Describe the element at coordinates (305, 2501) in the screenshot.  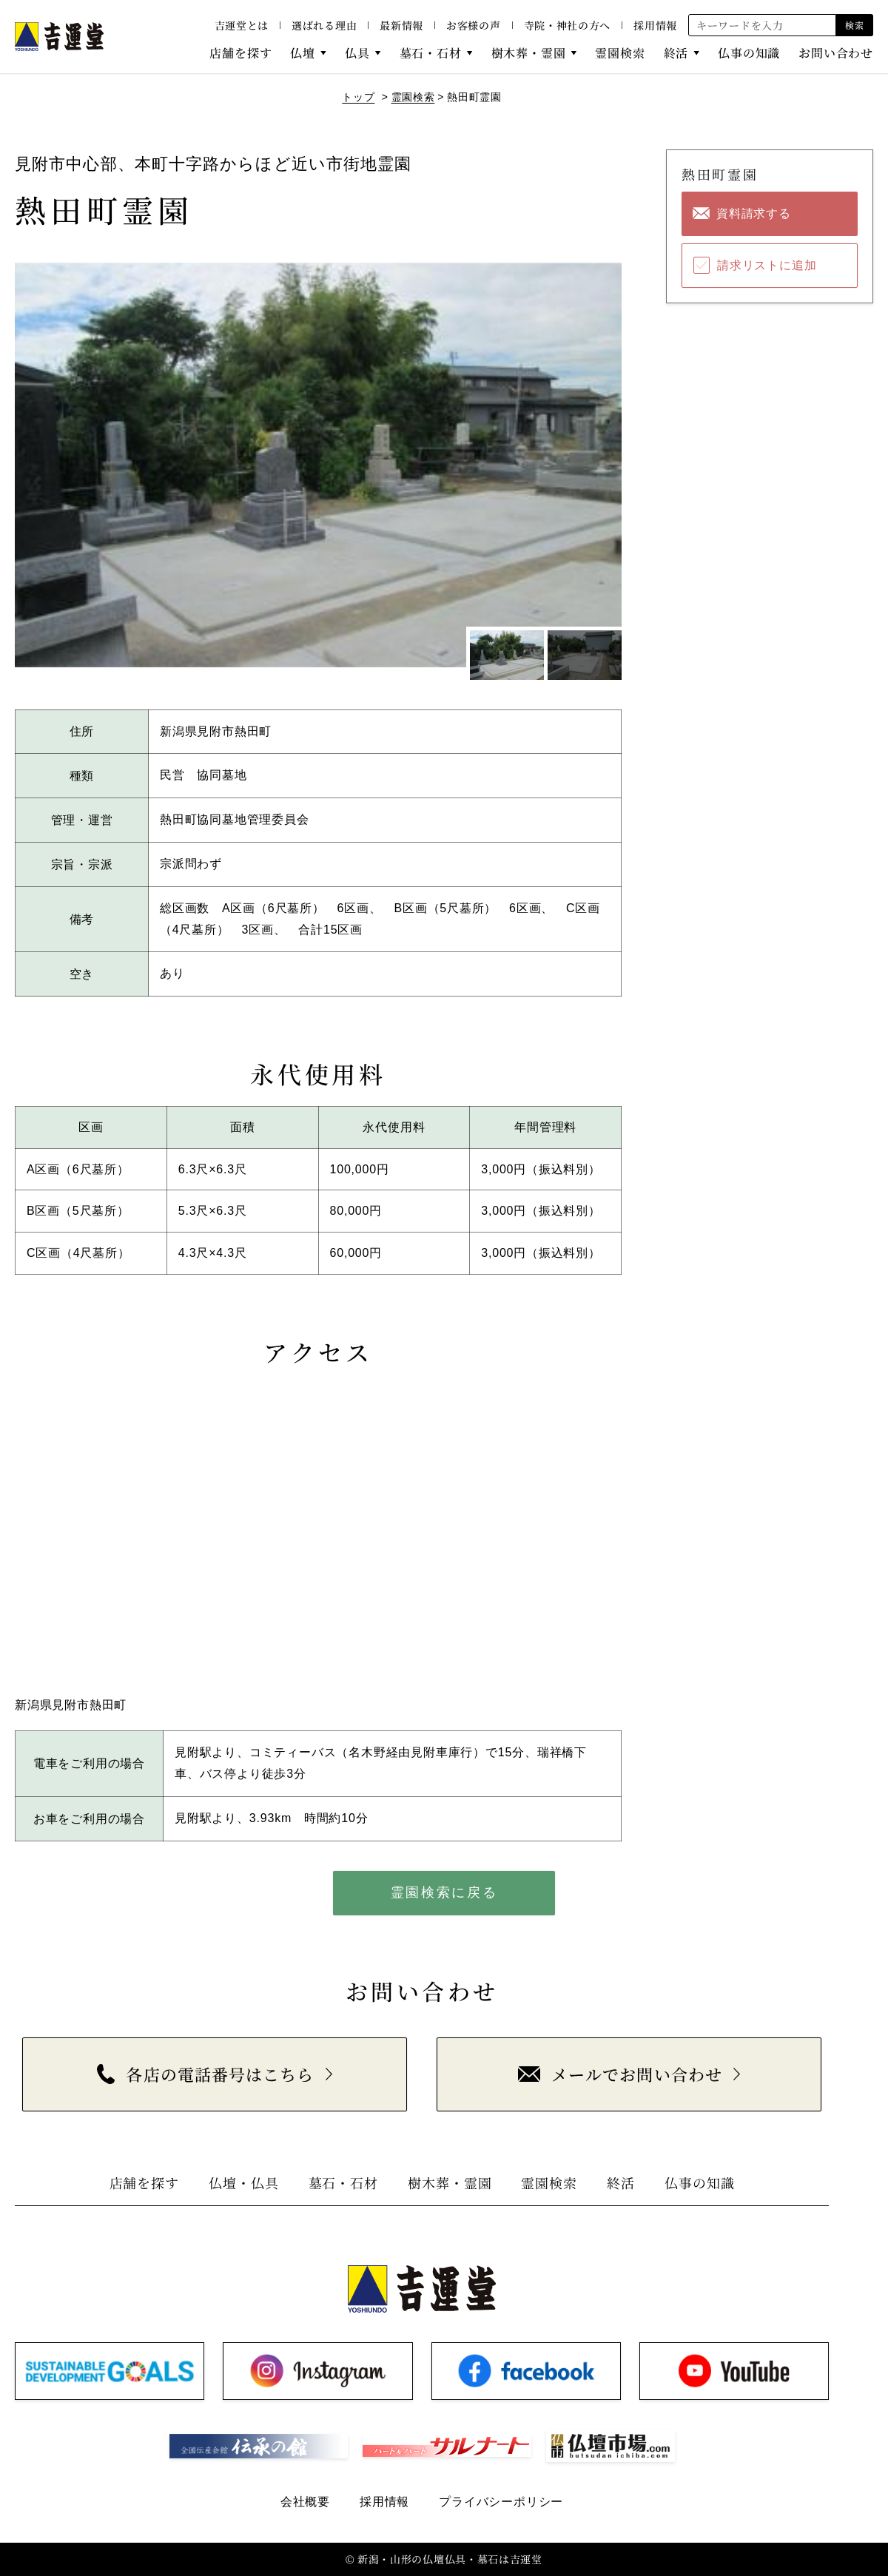
I see `会社概要` at that location.